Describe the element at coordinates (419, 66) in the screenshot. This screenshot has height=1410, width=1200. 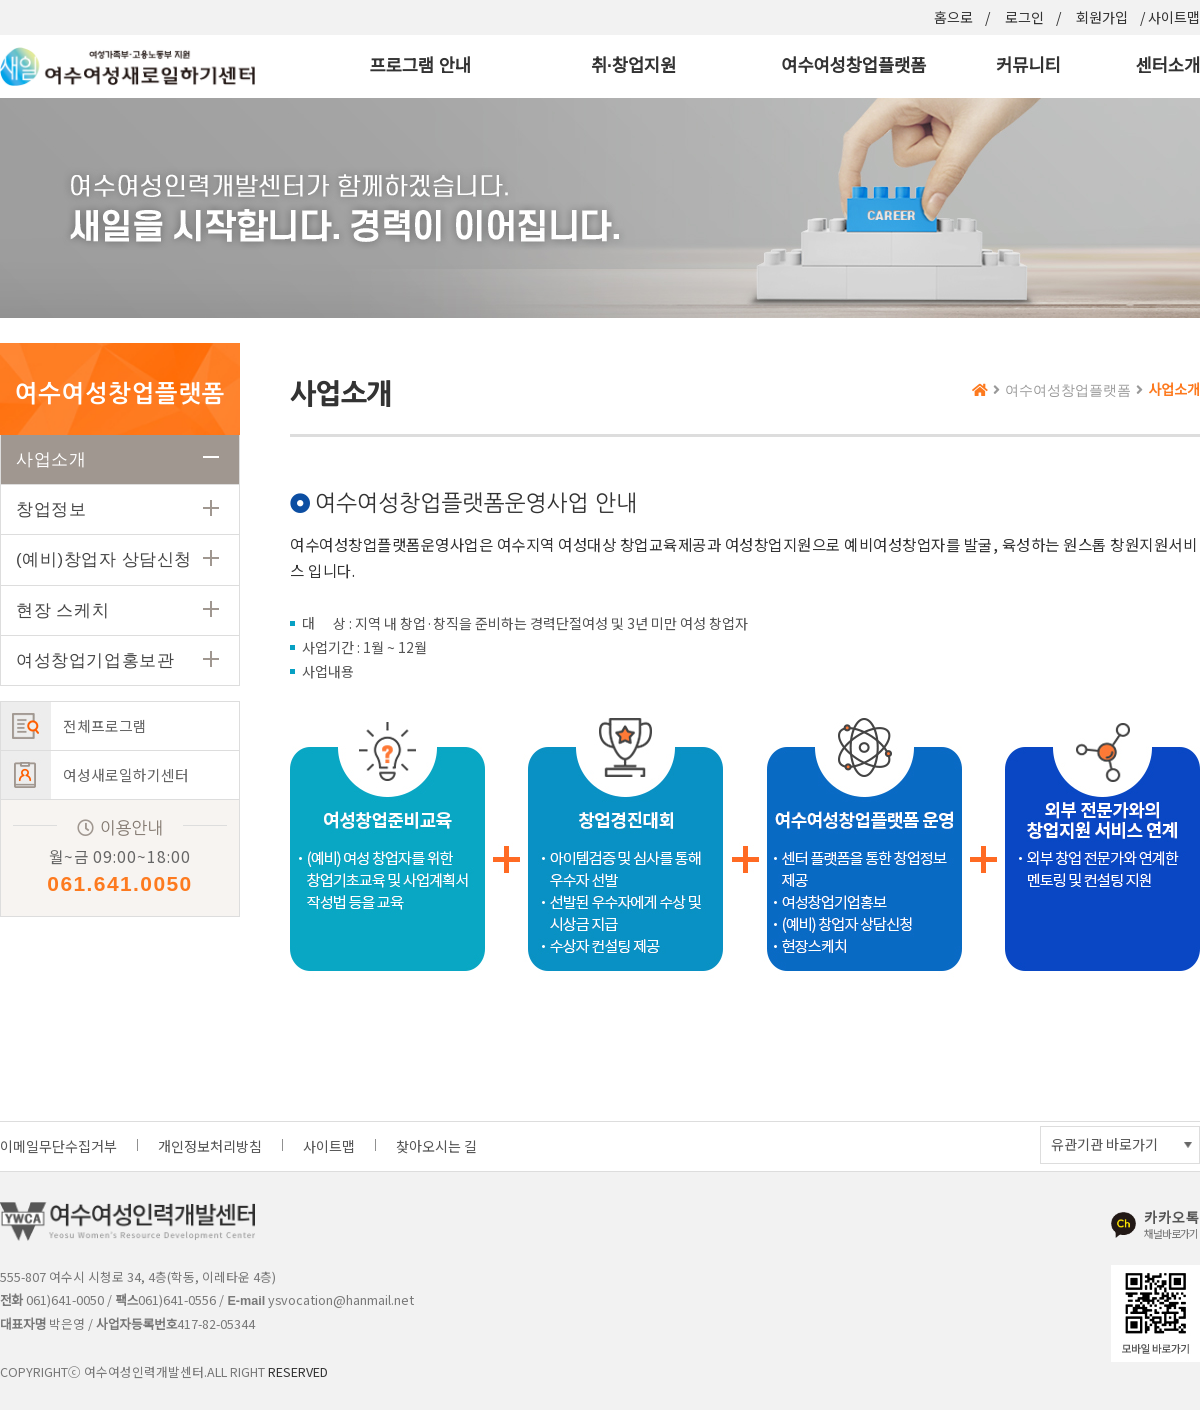
I see `프로그램 안내` at that location.